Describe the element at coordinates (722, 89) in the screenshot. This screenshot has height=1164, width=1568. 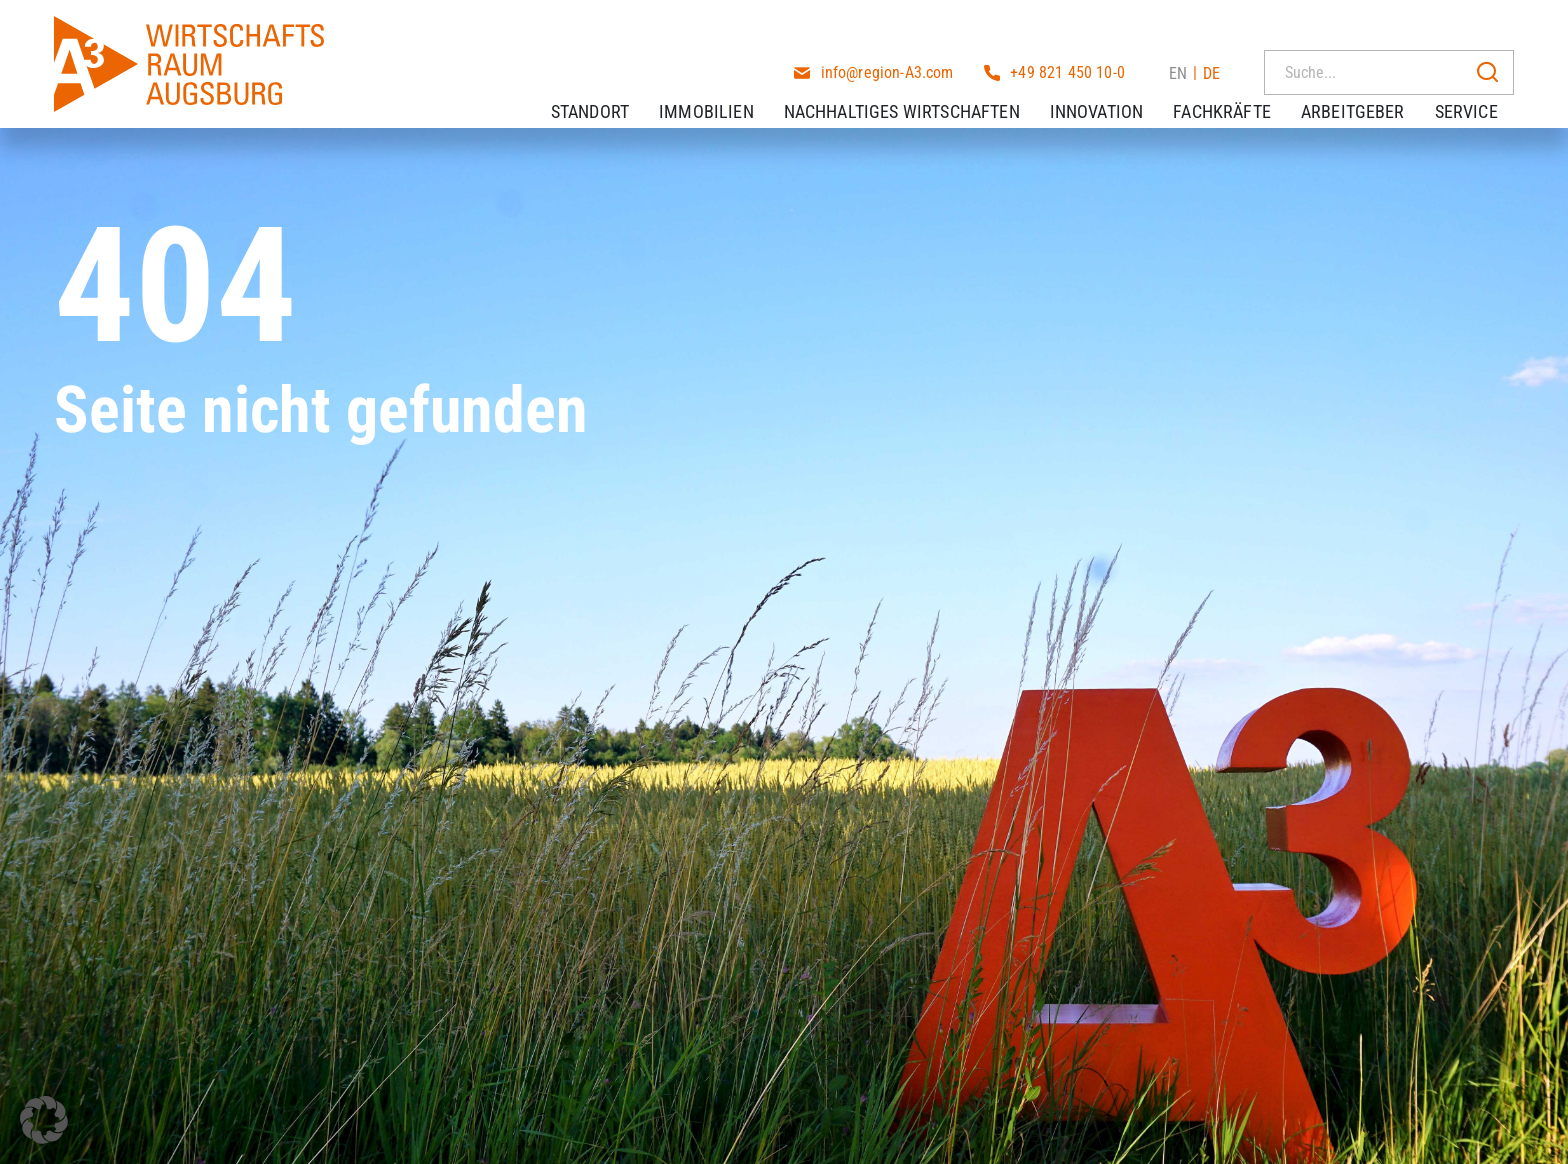
I see `Immobilien` at that location.